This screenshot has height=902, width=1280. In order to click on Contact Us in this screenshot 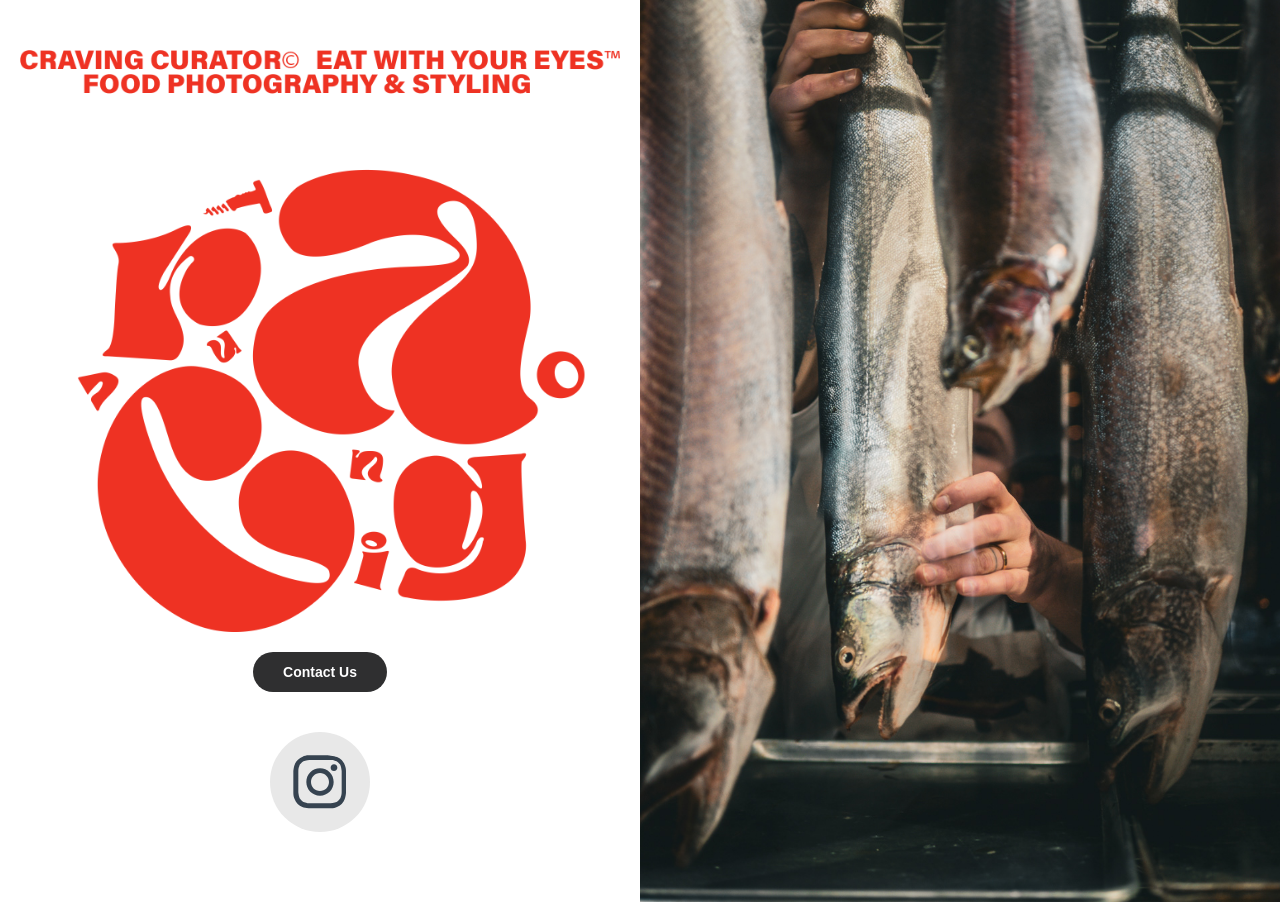, I will do `click(320, 672)`.